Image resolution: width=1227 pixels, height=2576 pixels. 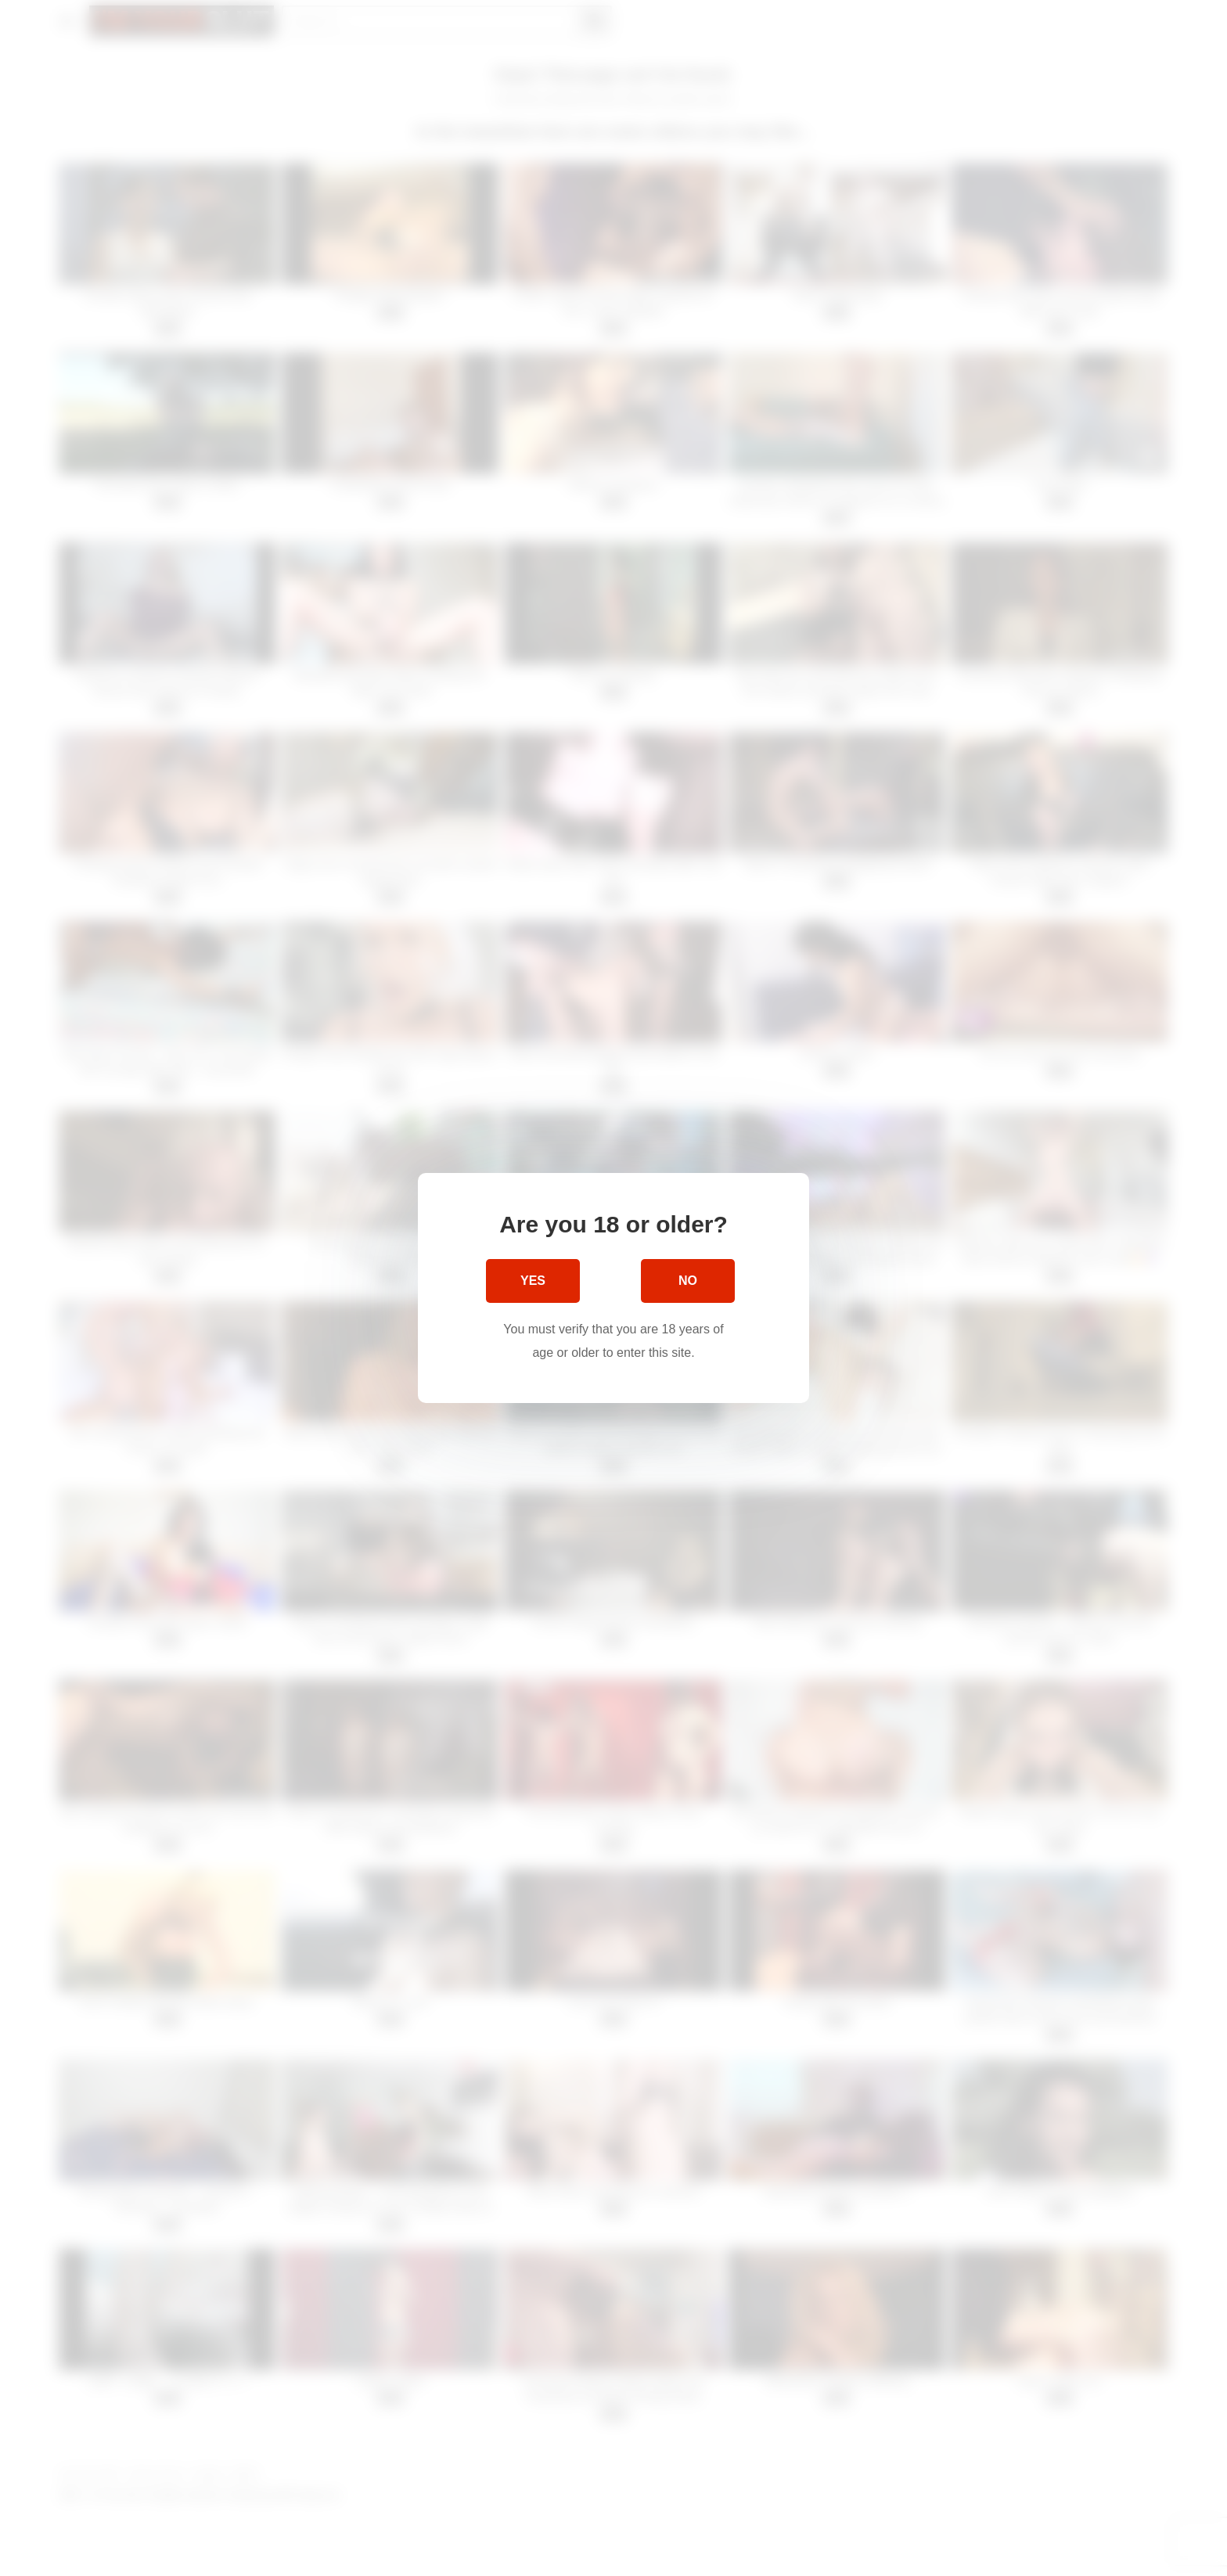 What do you see at coordinates (687, 1280) in the screenshot?
I see `No` at bounding box center [687, 1280].